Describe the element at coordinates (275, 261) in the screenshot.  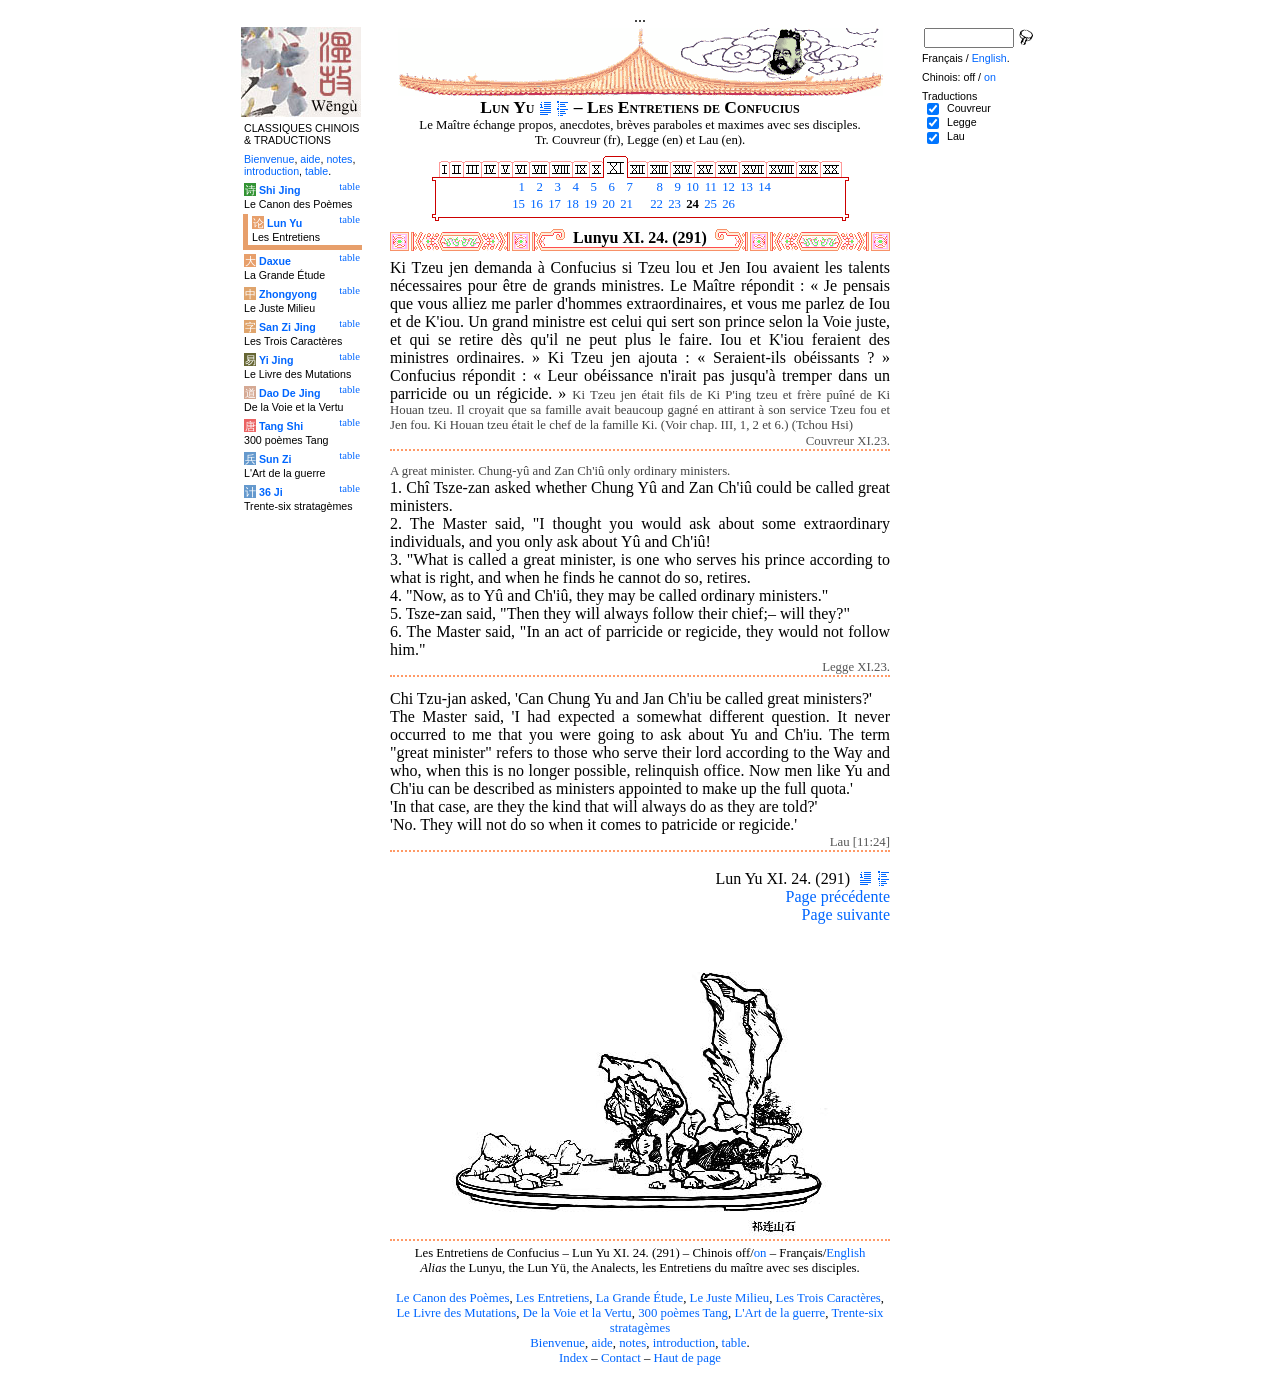
I see `Daxue` at that location.